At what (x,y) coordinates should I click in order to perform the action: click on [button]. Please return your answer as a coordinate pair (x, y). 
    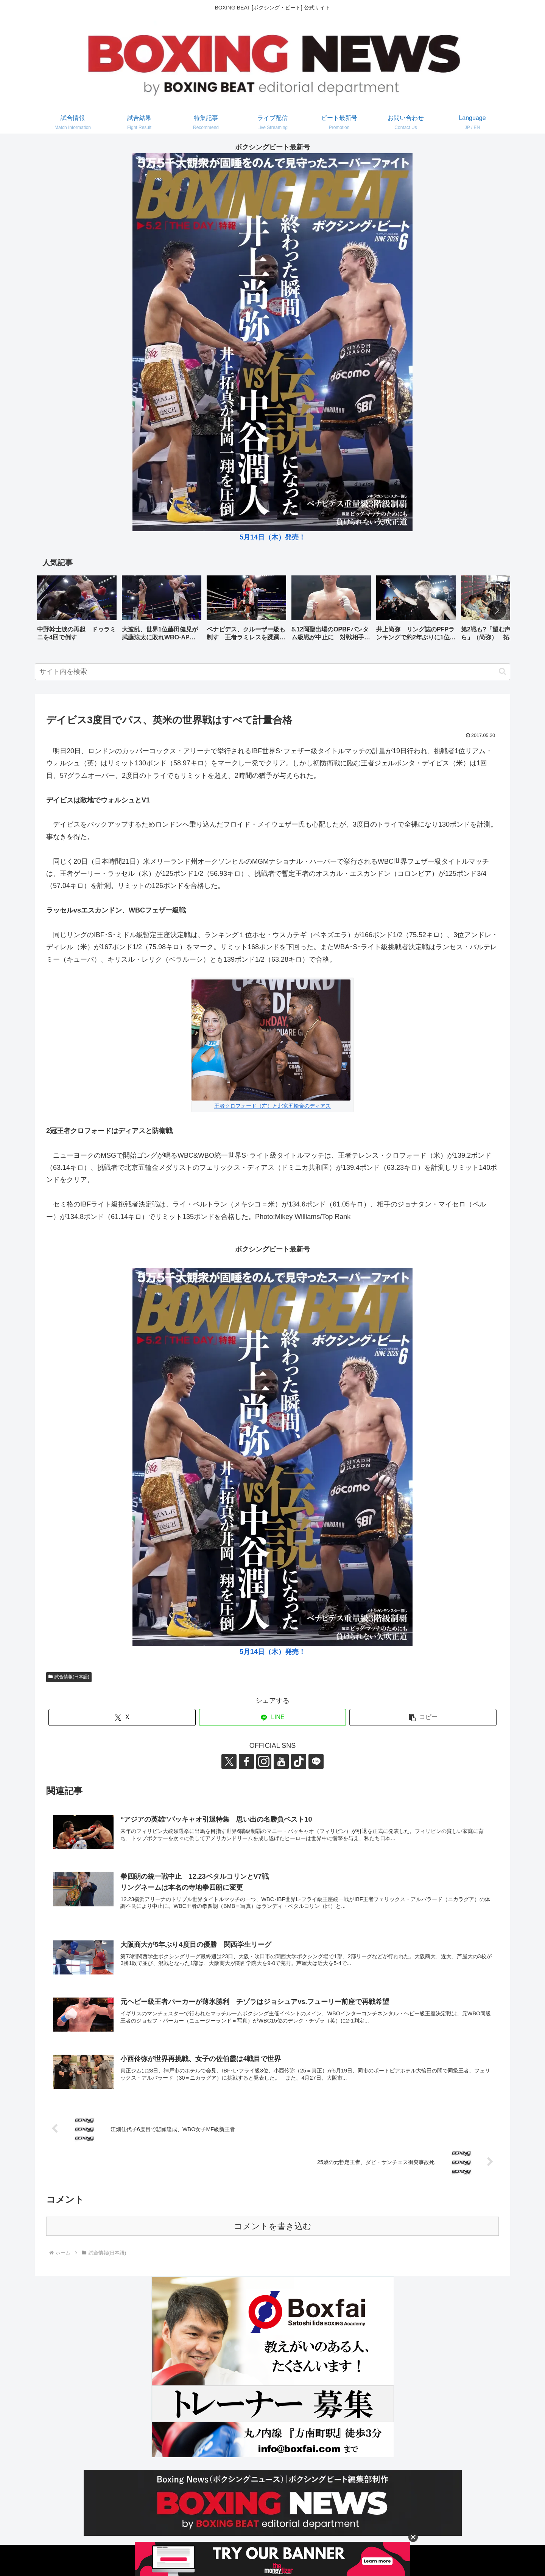
    Looking at the image, I should click on (496, 610).